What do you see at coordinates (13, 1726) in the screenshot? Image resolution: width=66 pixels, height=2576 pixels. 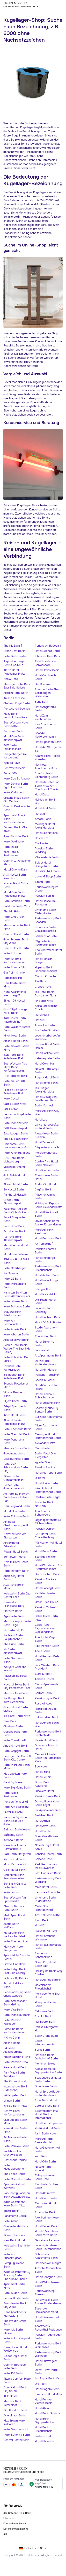 I see `Citadines Berlin` at bounding box center [13, 1726].